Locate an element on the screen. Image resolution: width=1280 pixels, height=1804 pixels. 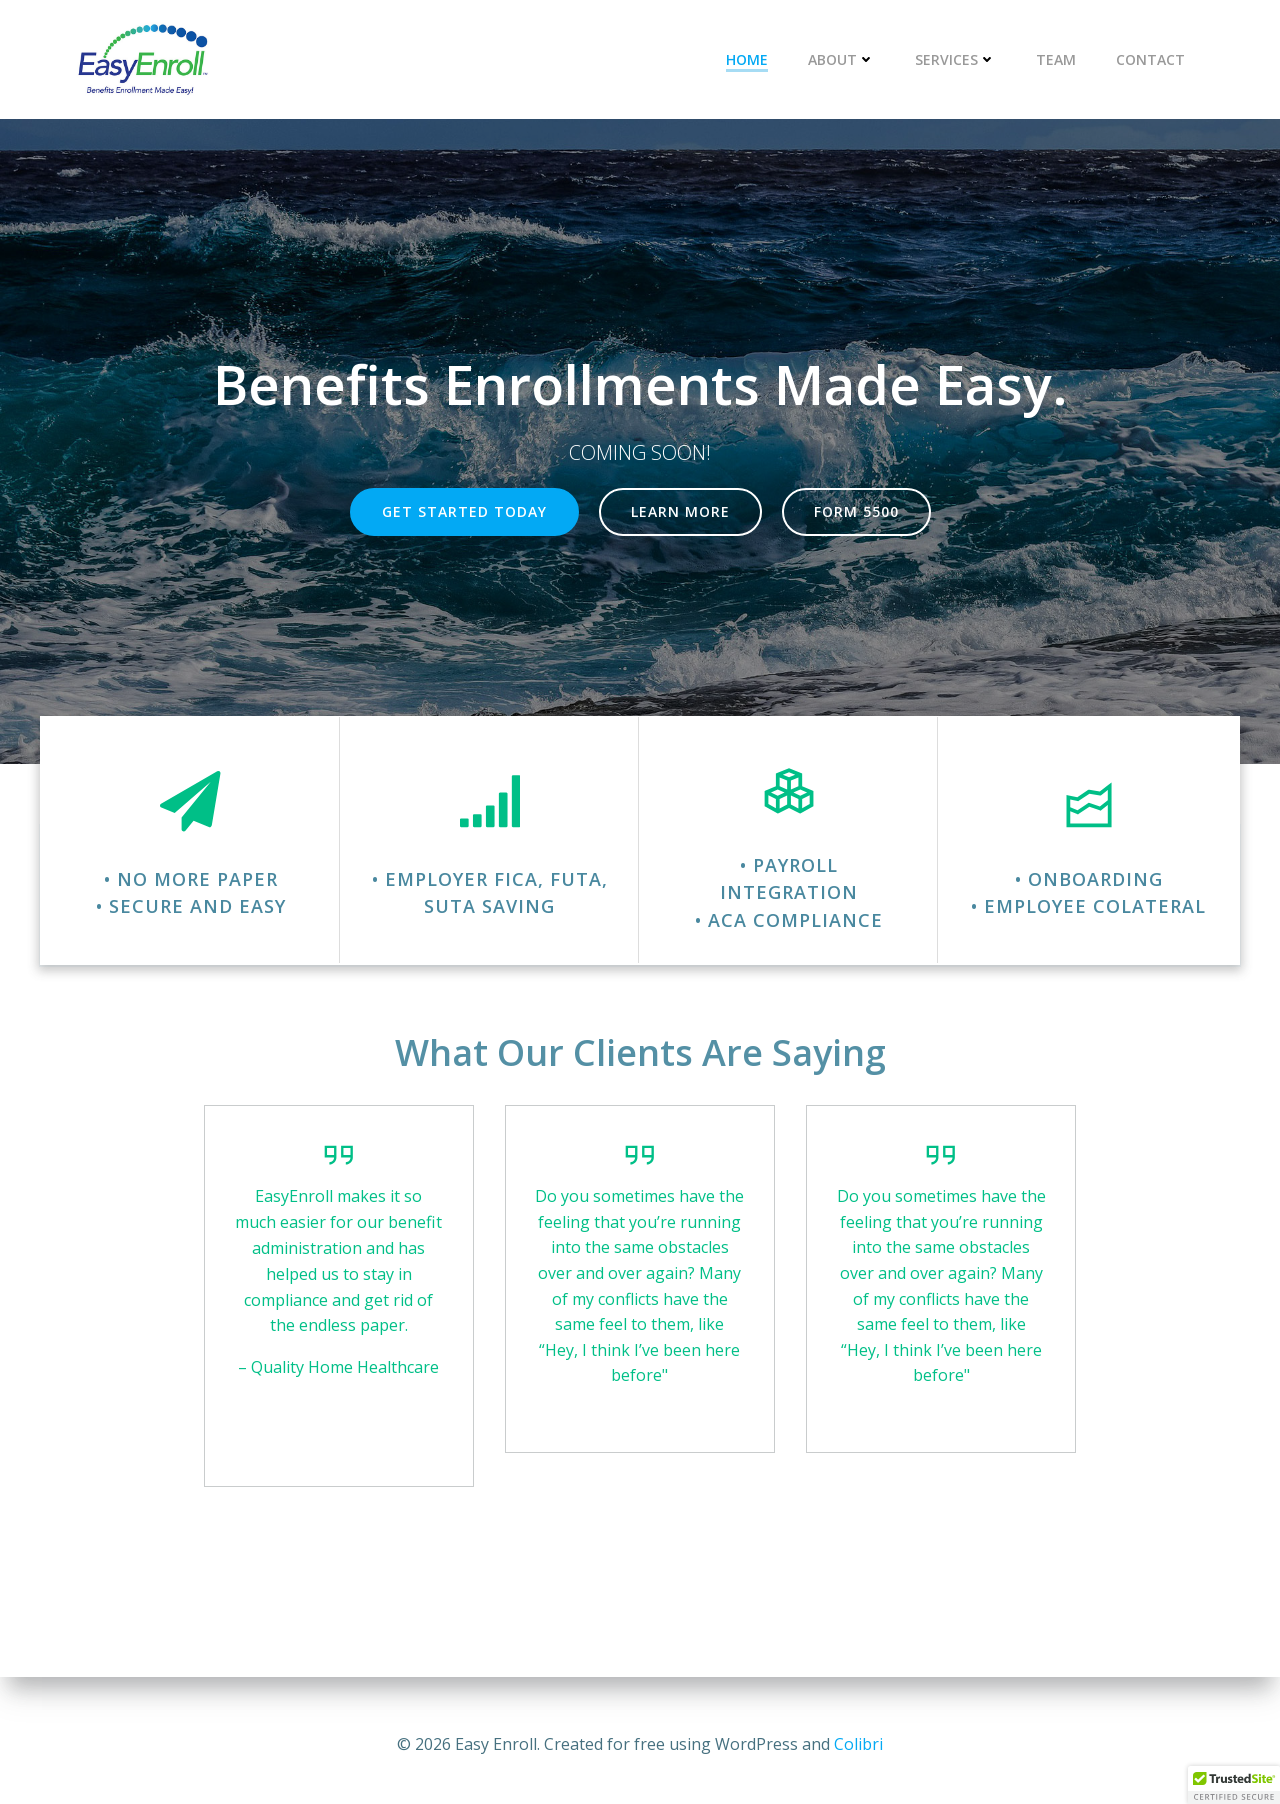
About is located at coordinates (843, 60).